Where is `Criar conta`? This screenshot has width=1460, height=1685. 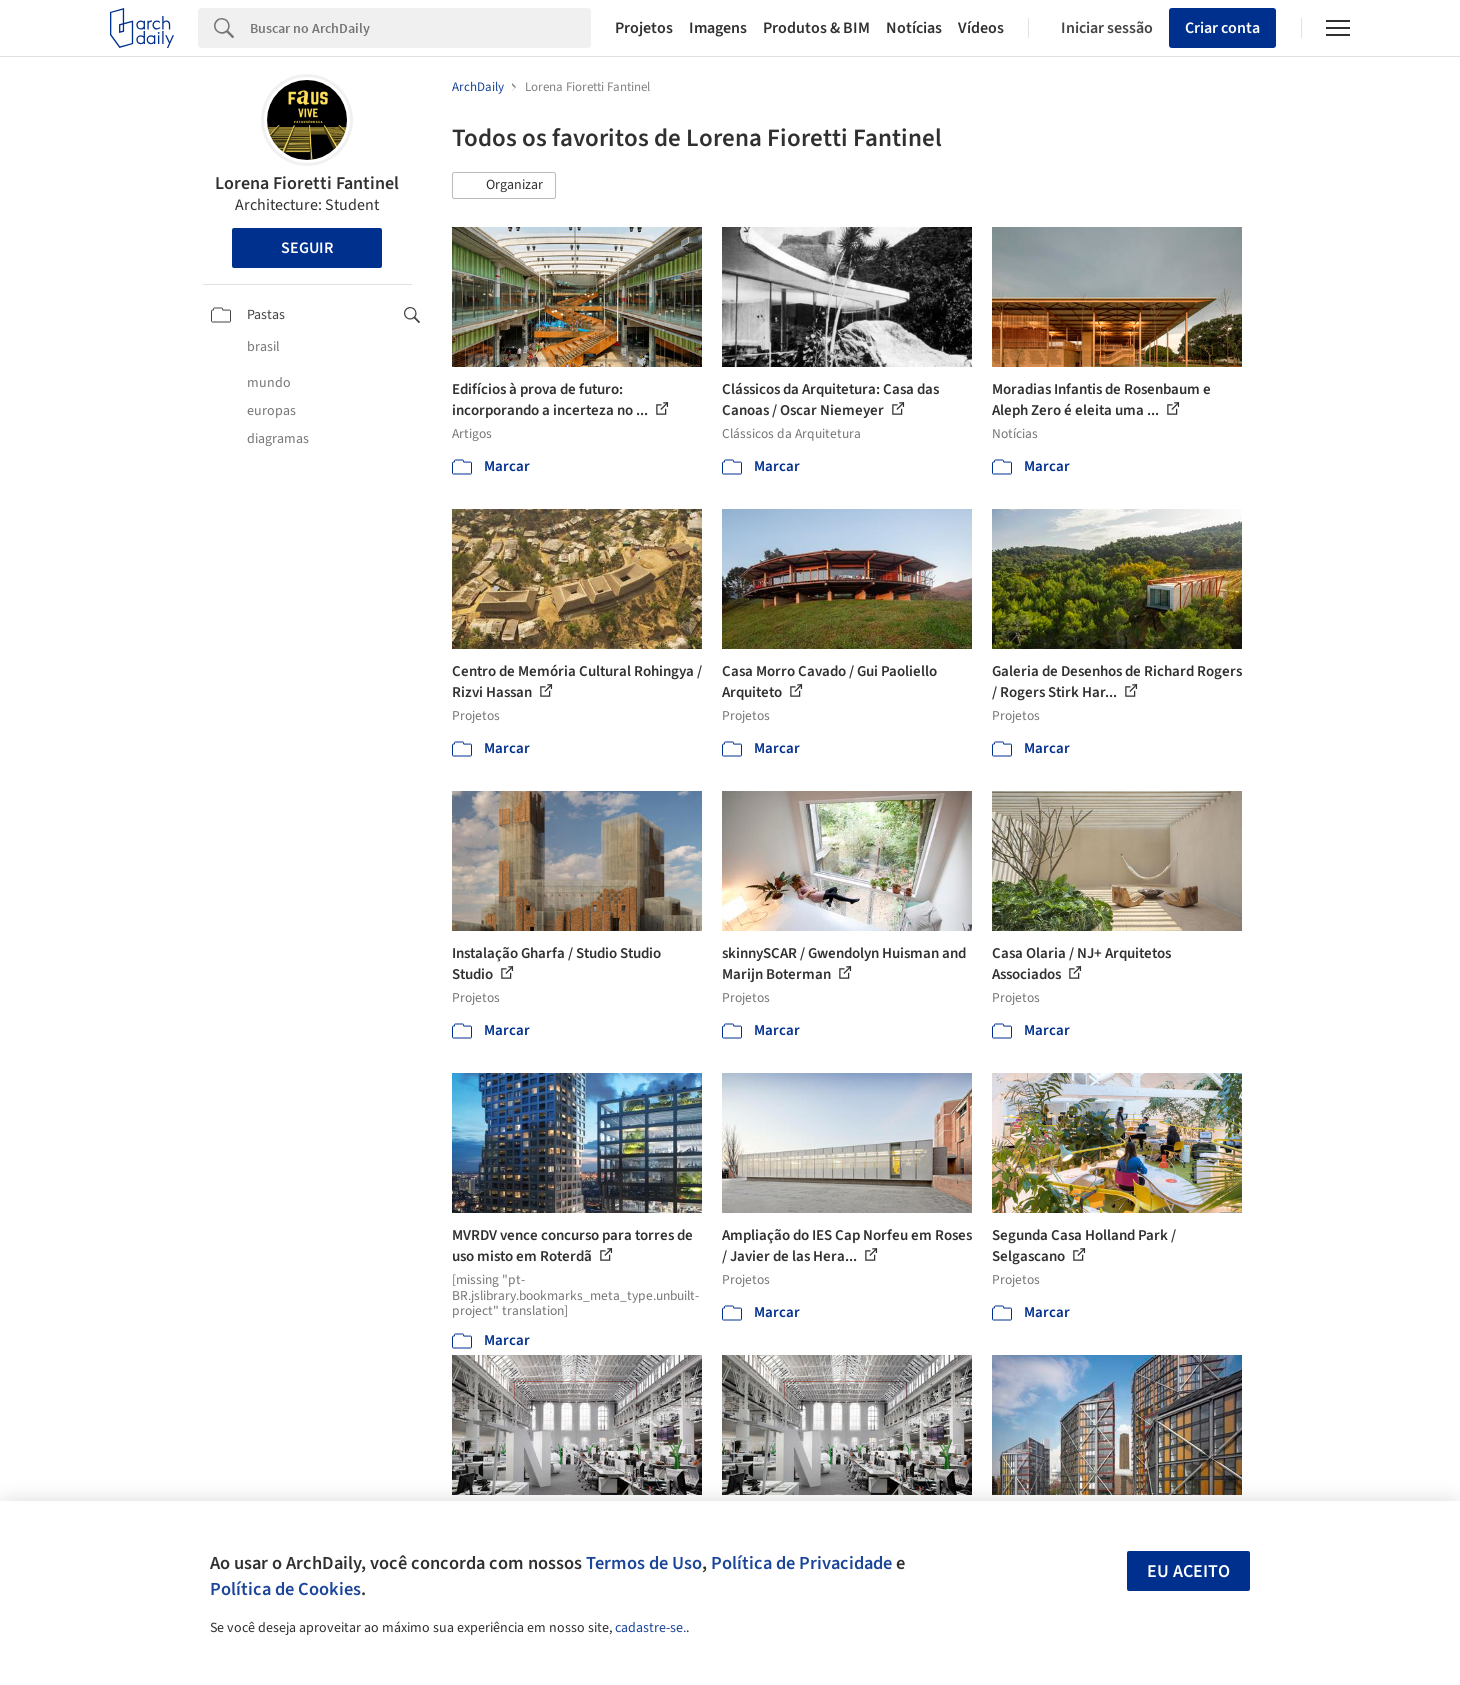 Criar conta is located at coordinates (1222, 28).